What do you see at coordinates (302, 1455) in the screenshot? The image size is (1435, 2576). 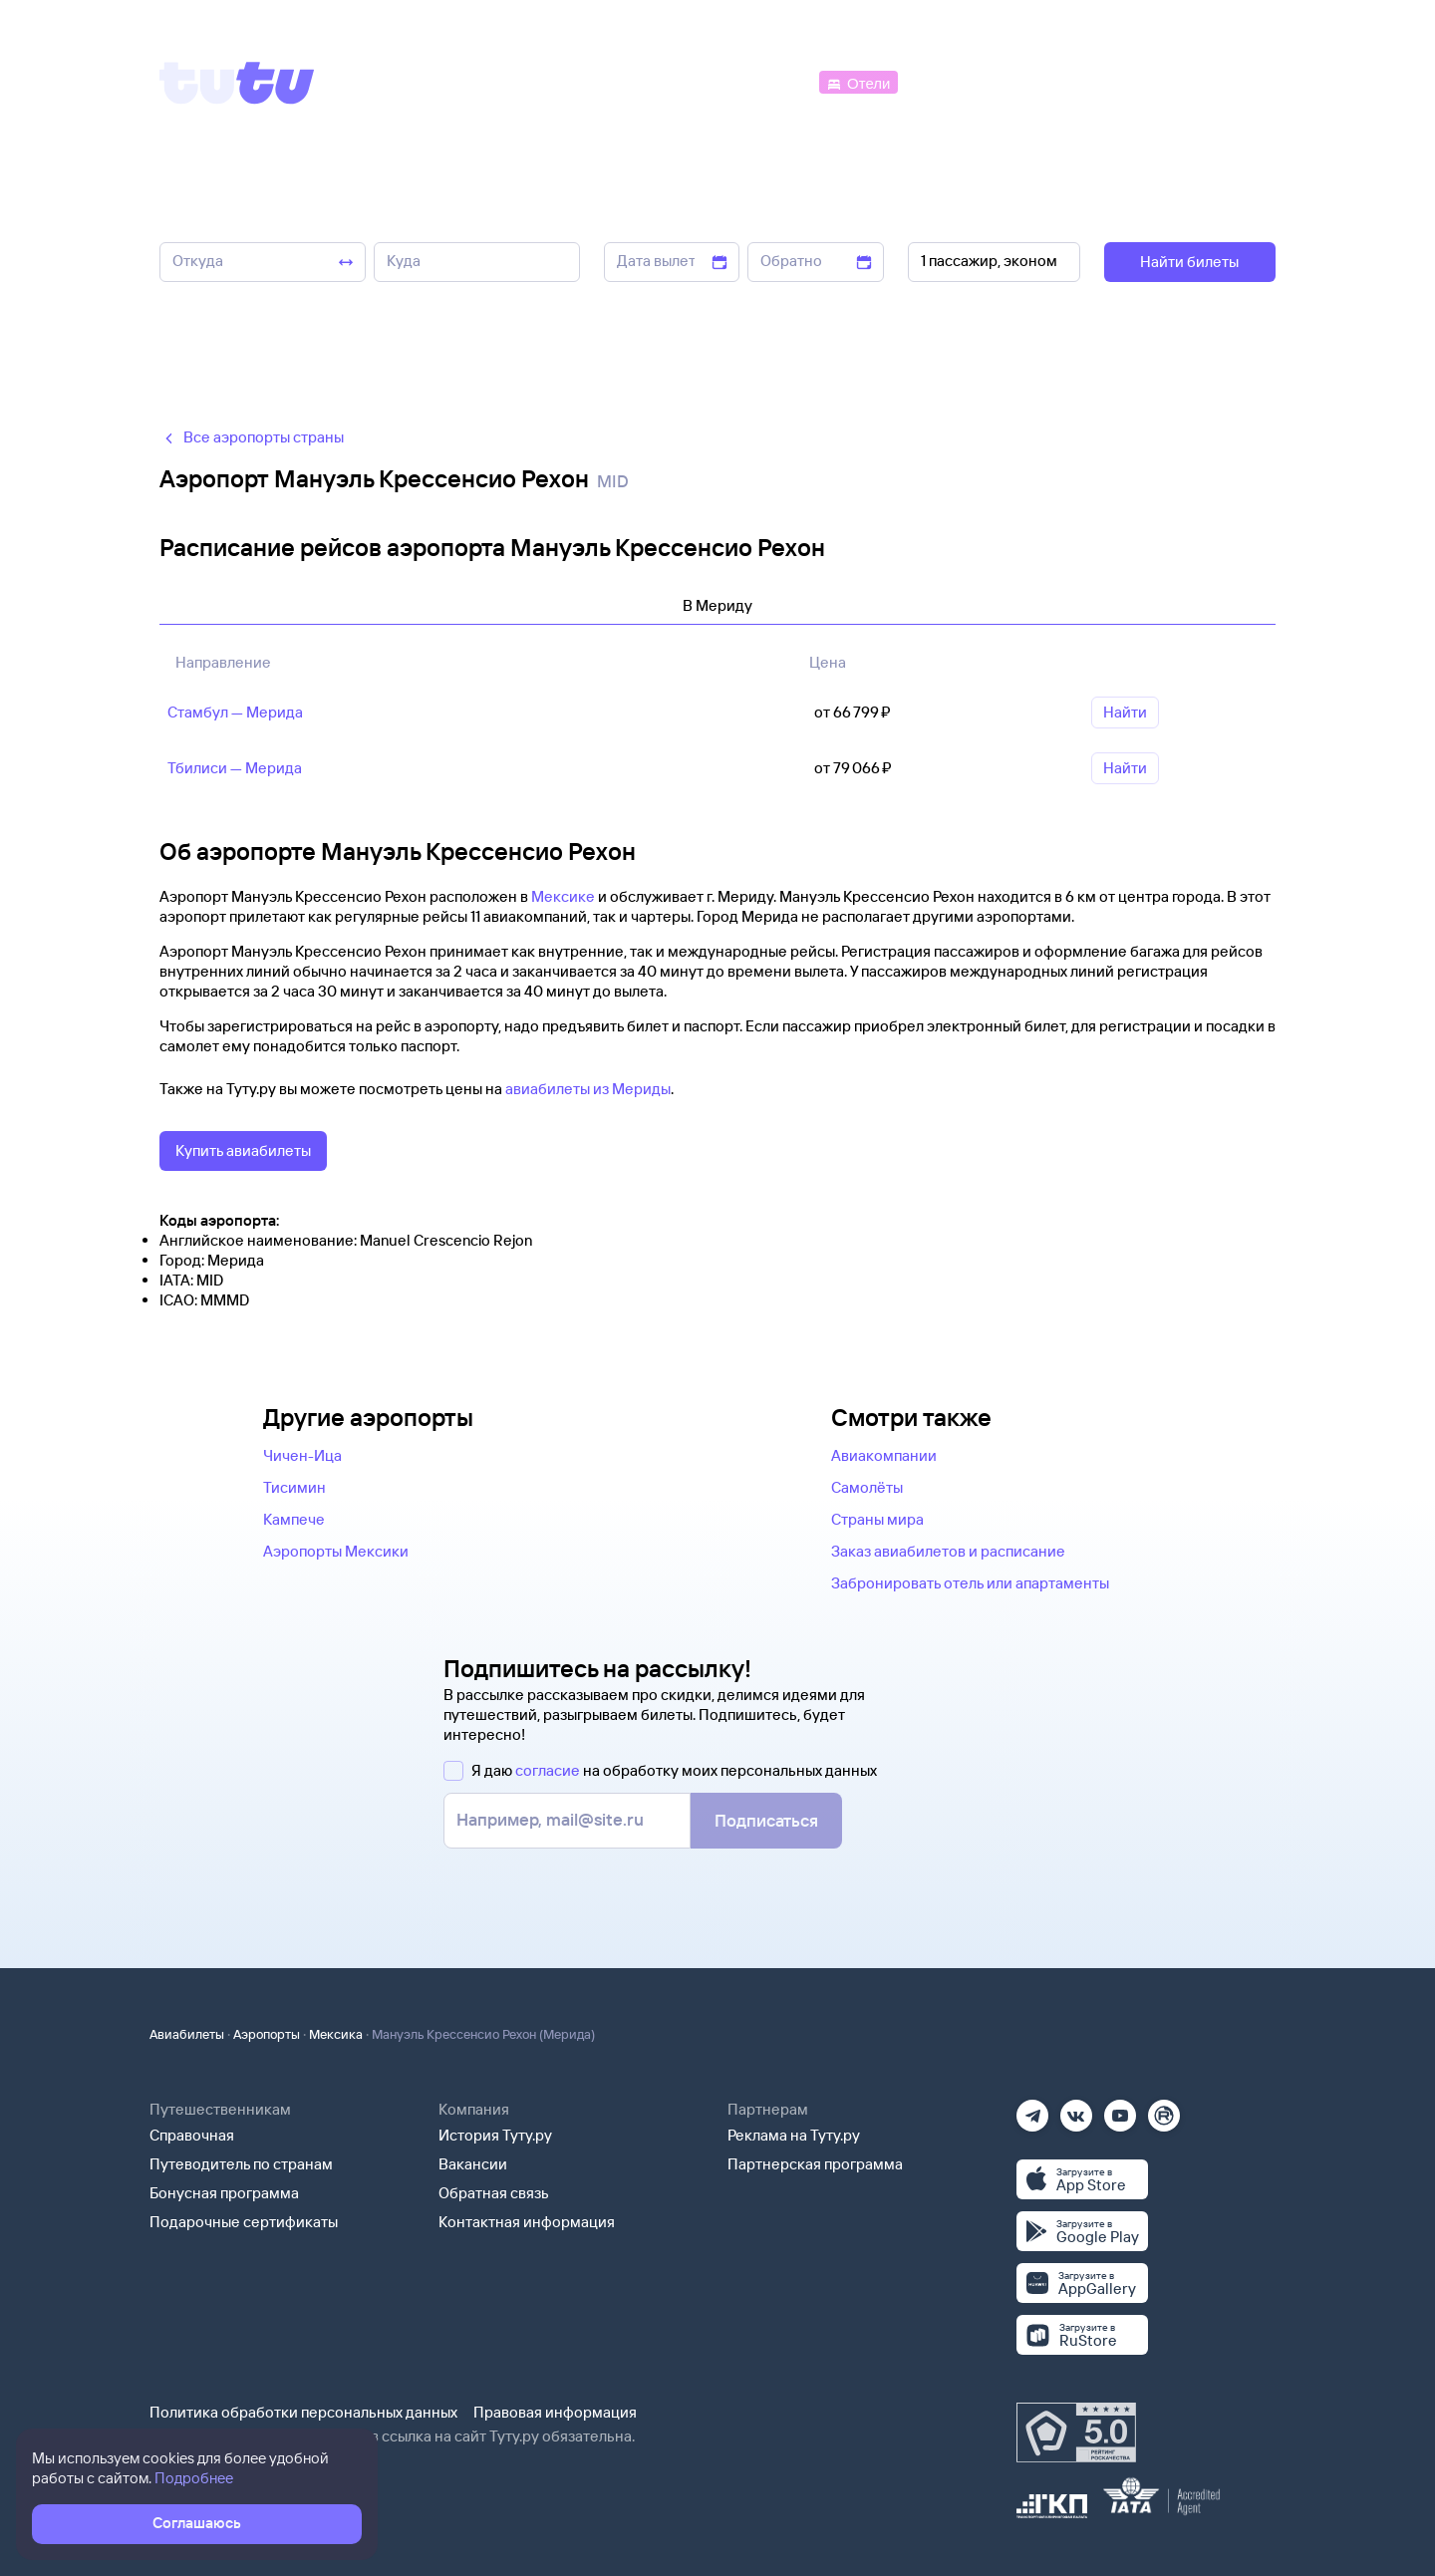 I see `Чичен-Ица` at bounding box center [302, 1455].